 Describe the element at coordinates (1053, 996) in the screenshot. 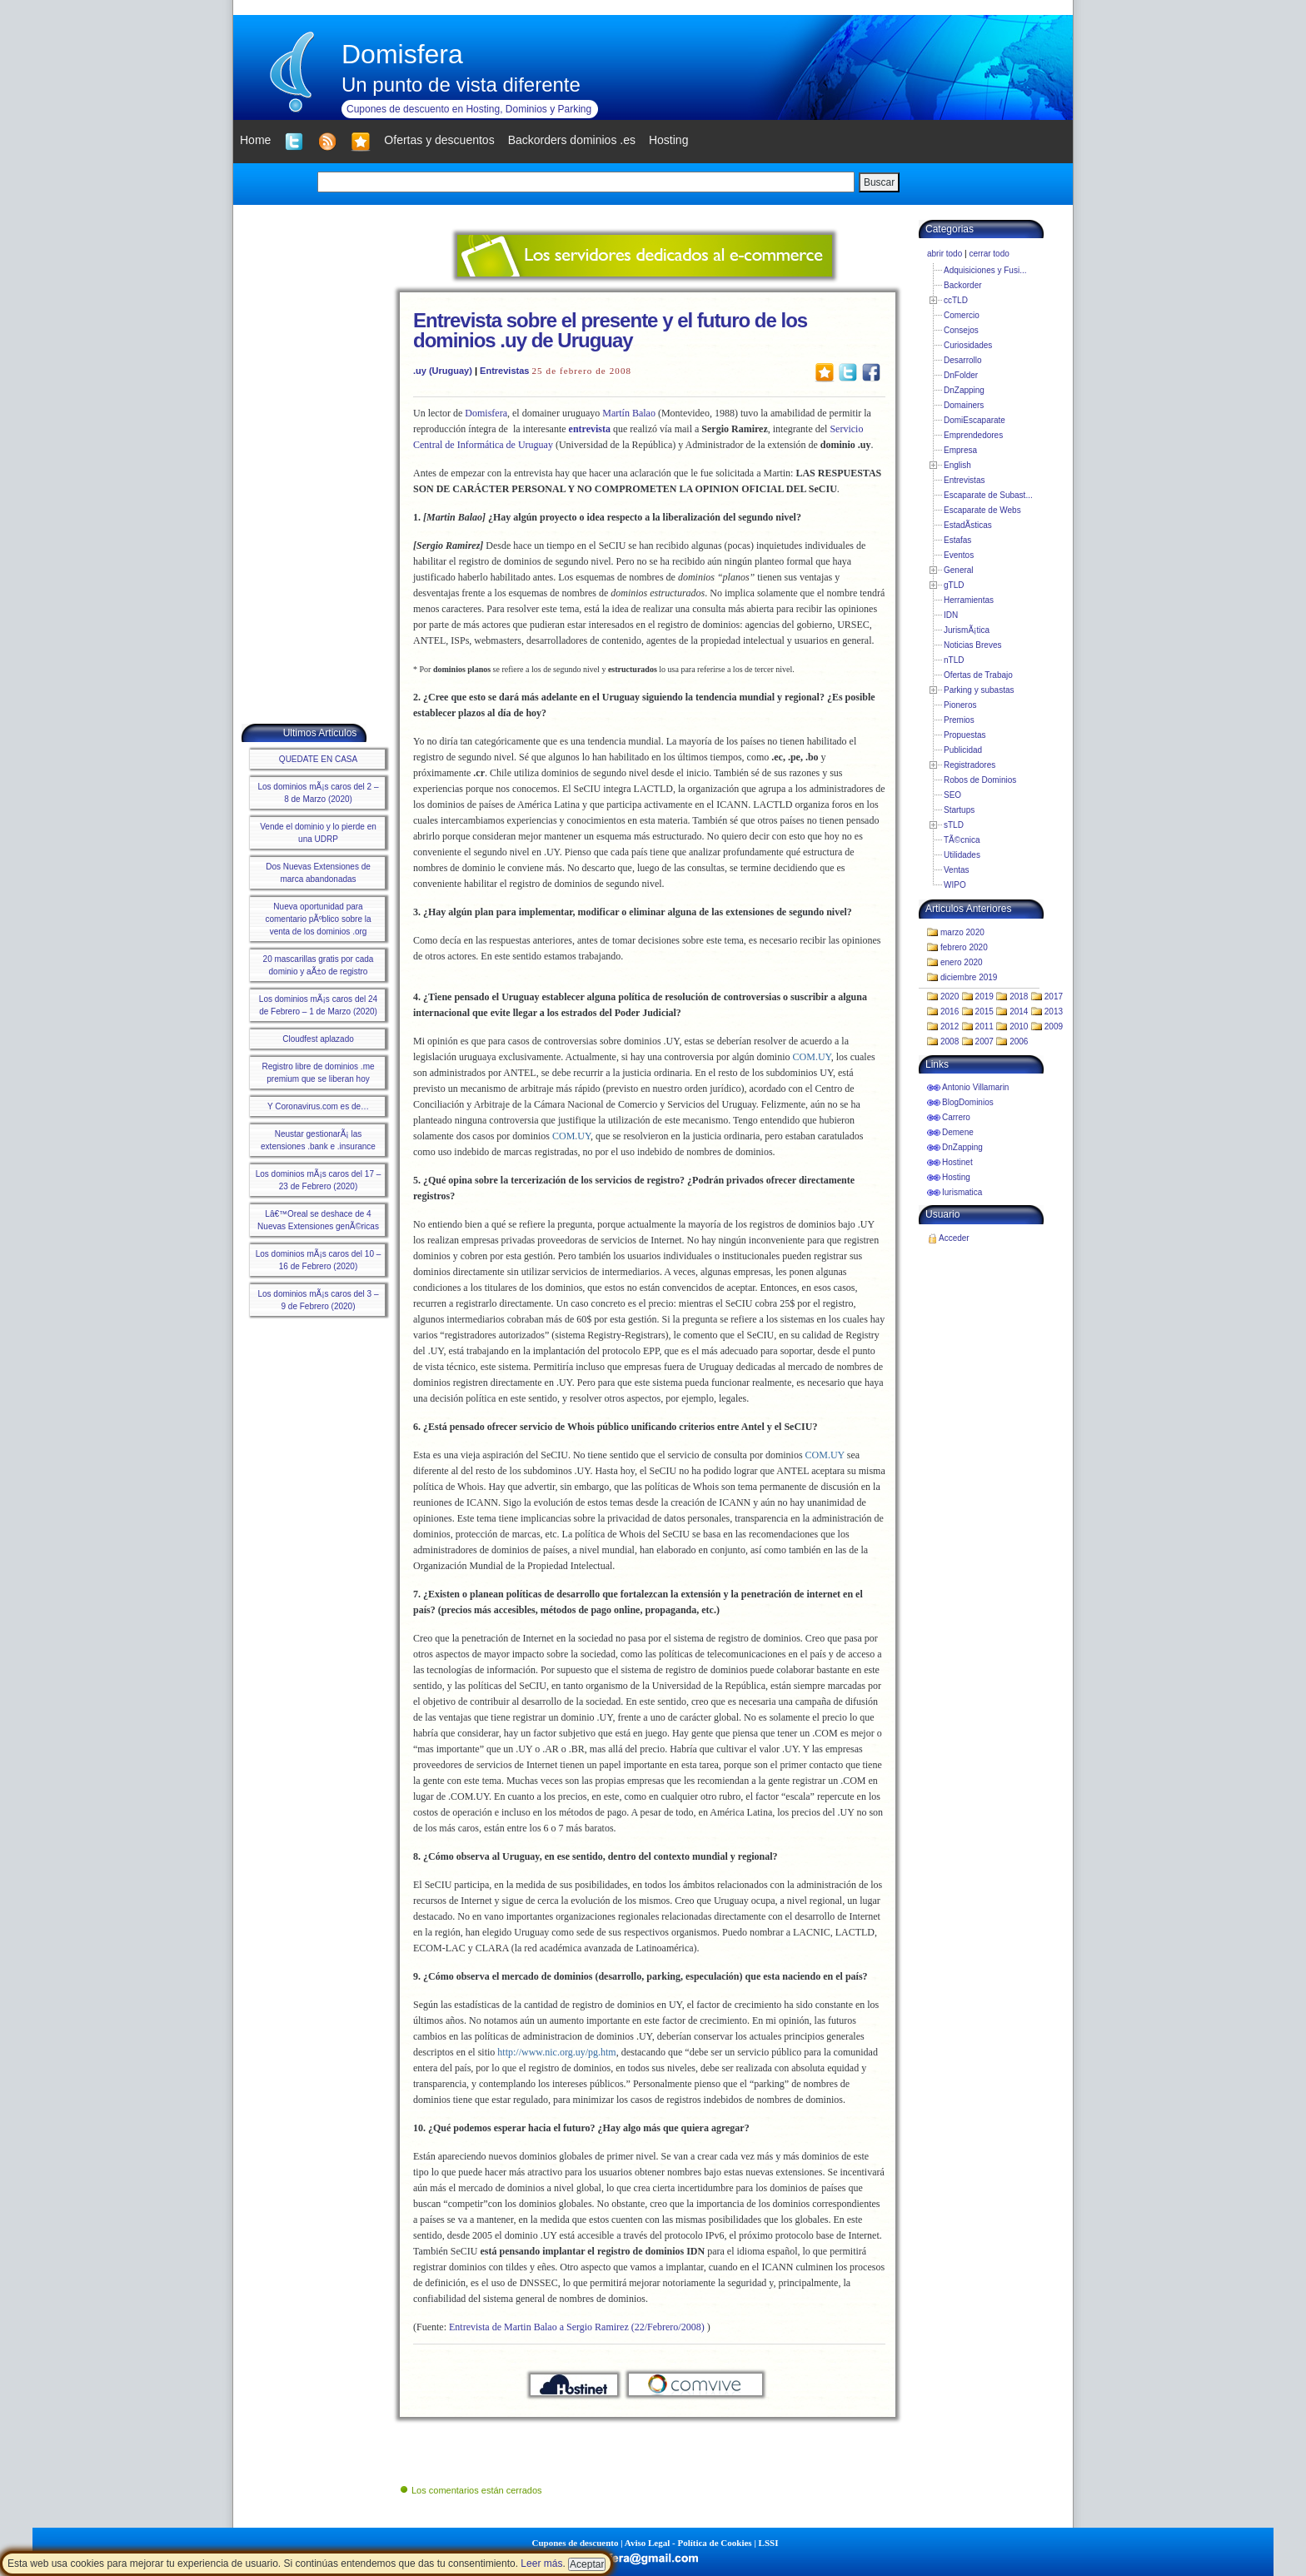

I see `2017` at that location.